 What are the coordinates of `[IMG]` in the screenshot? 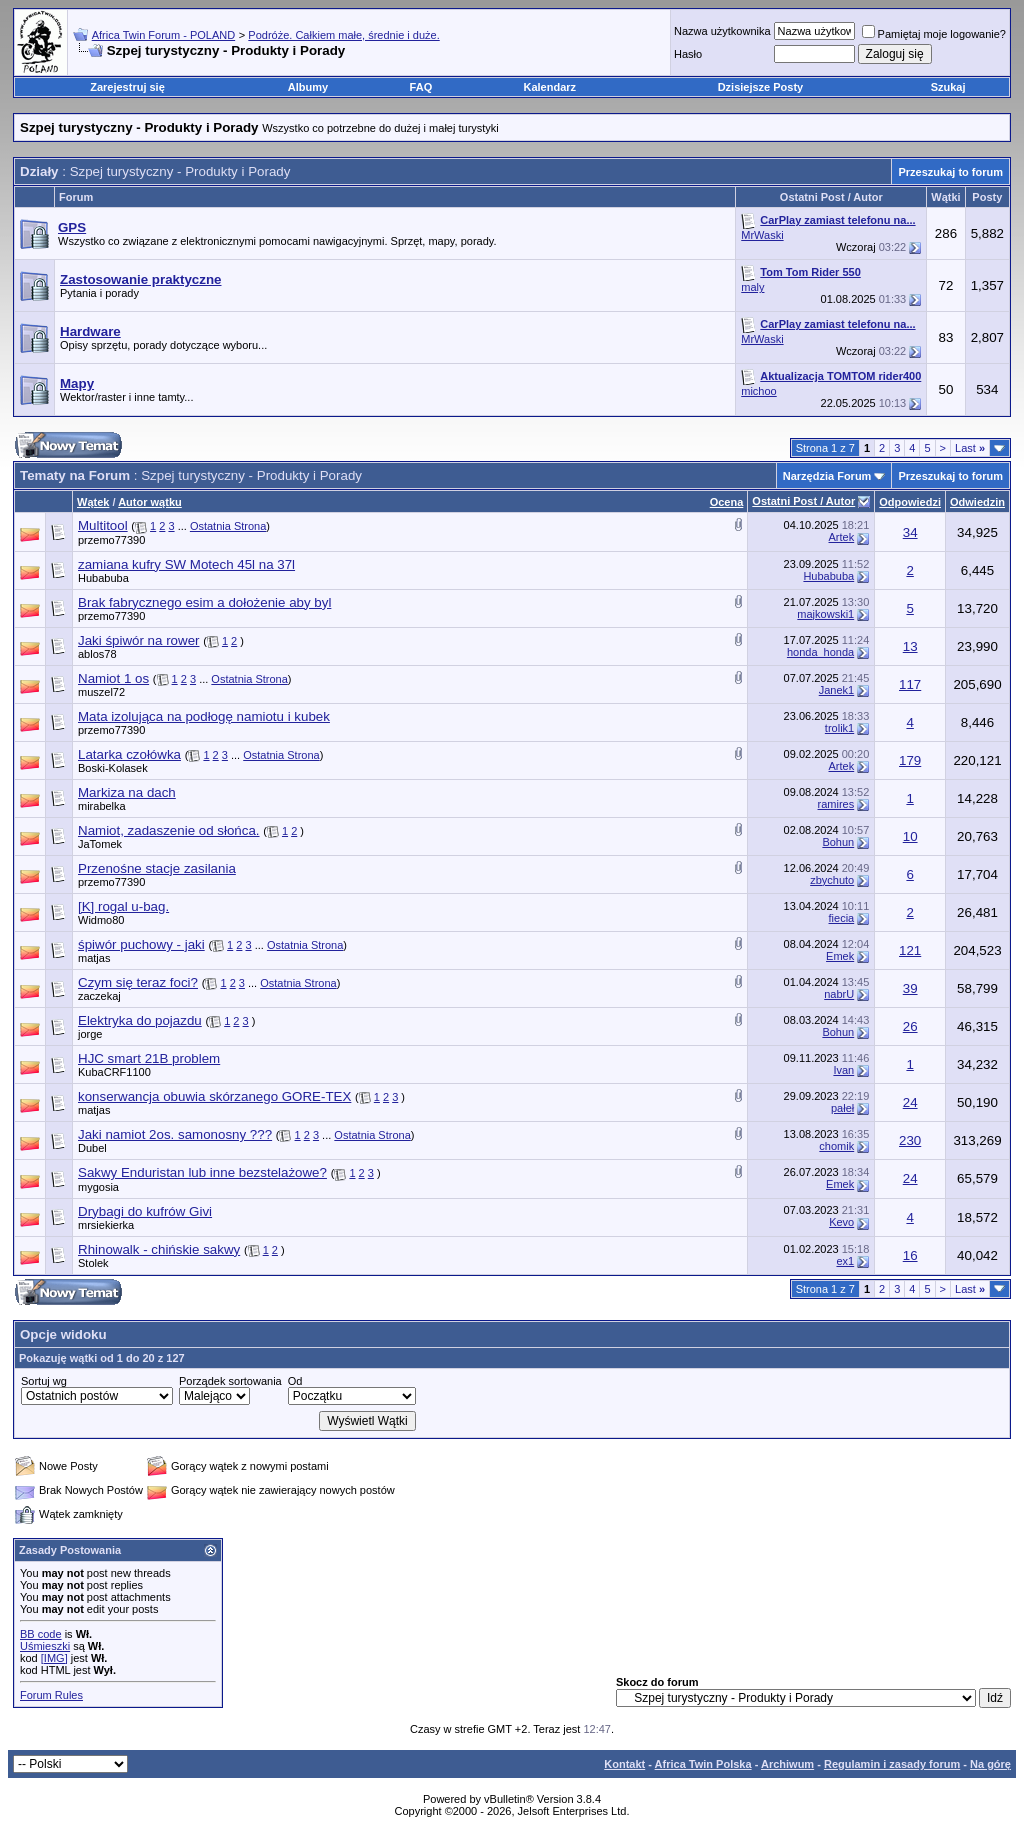 It's located at (54, 1658).